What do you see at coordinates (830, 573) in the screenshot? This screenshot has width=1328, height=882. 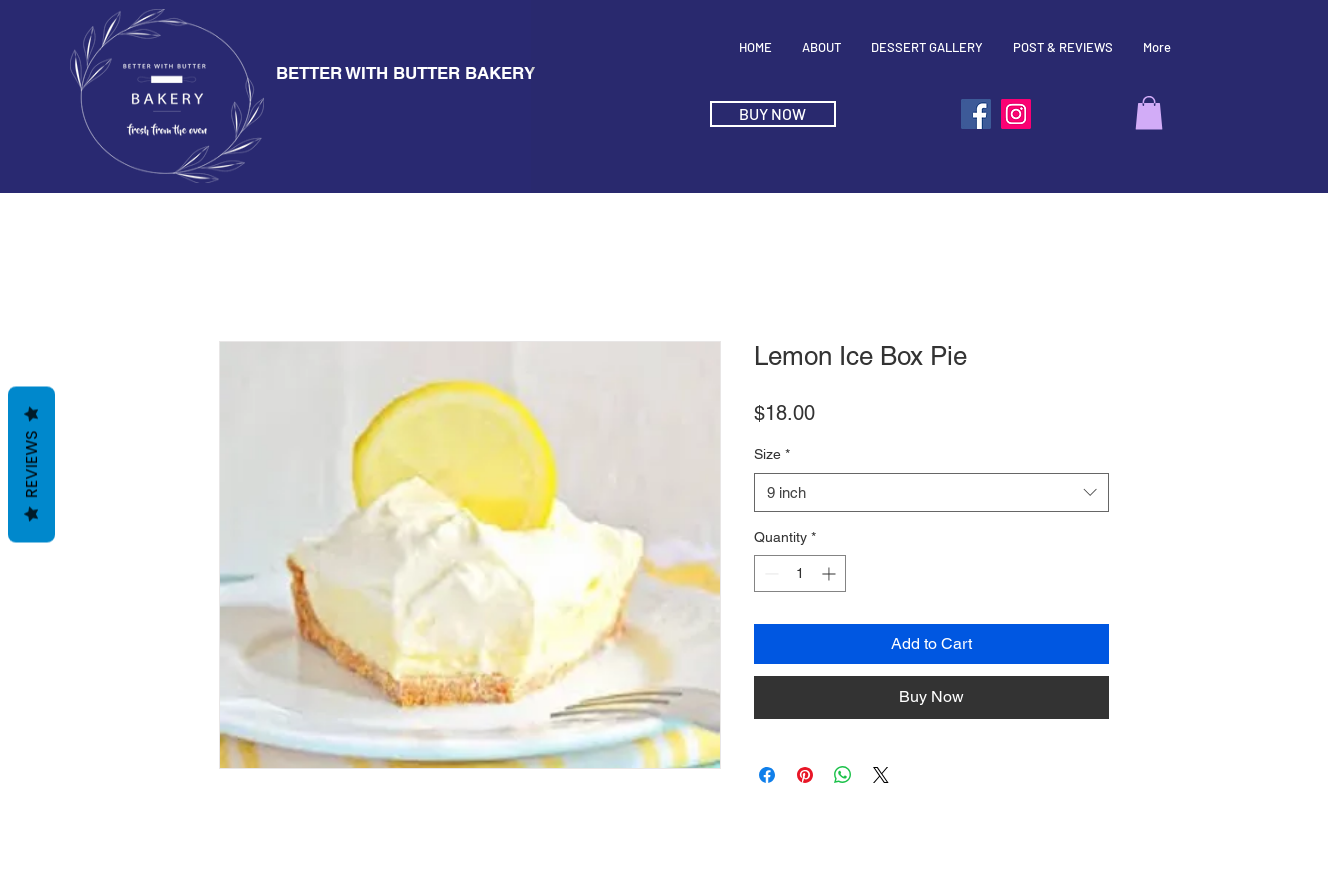 I see `[Increment]` at bounding box center [830, 573].